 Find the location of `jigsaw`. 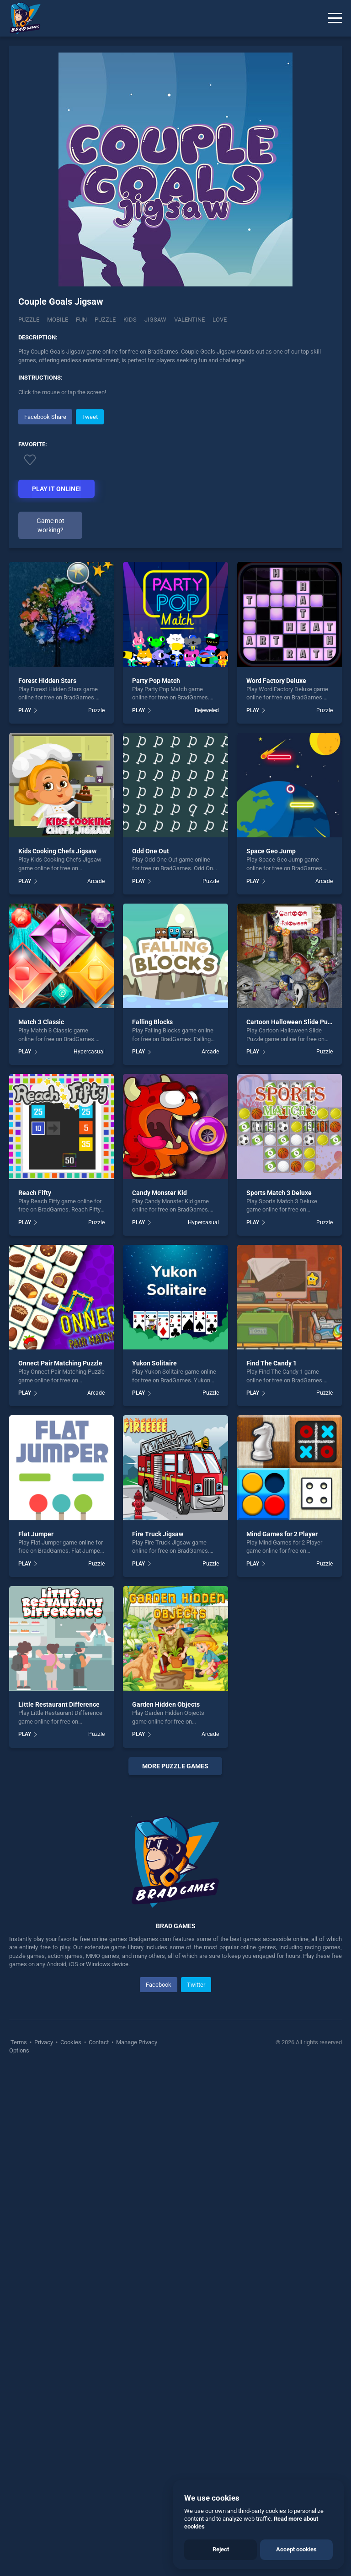

jigsaw is located at coordinates (155, 319).